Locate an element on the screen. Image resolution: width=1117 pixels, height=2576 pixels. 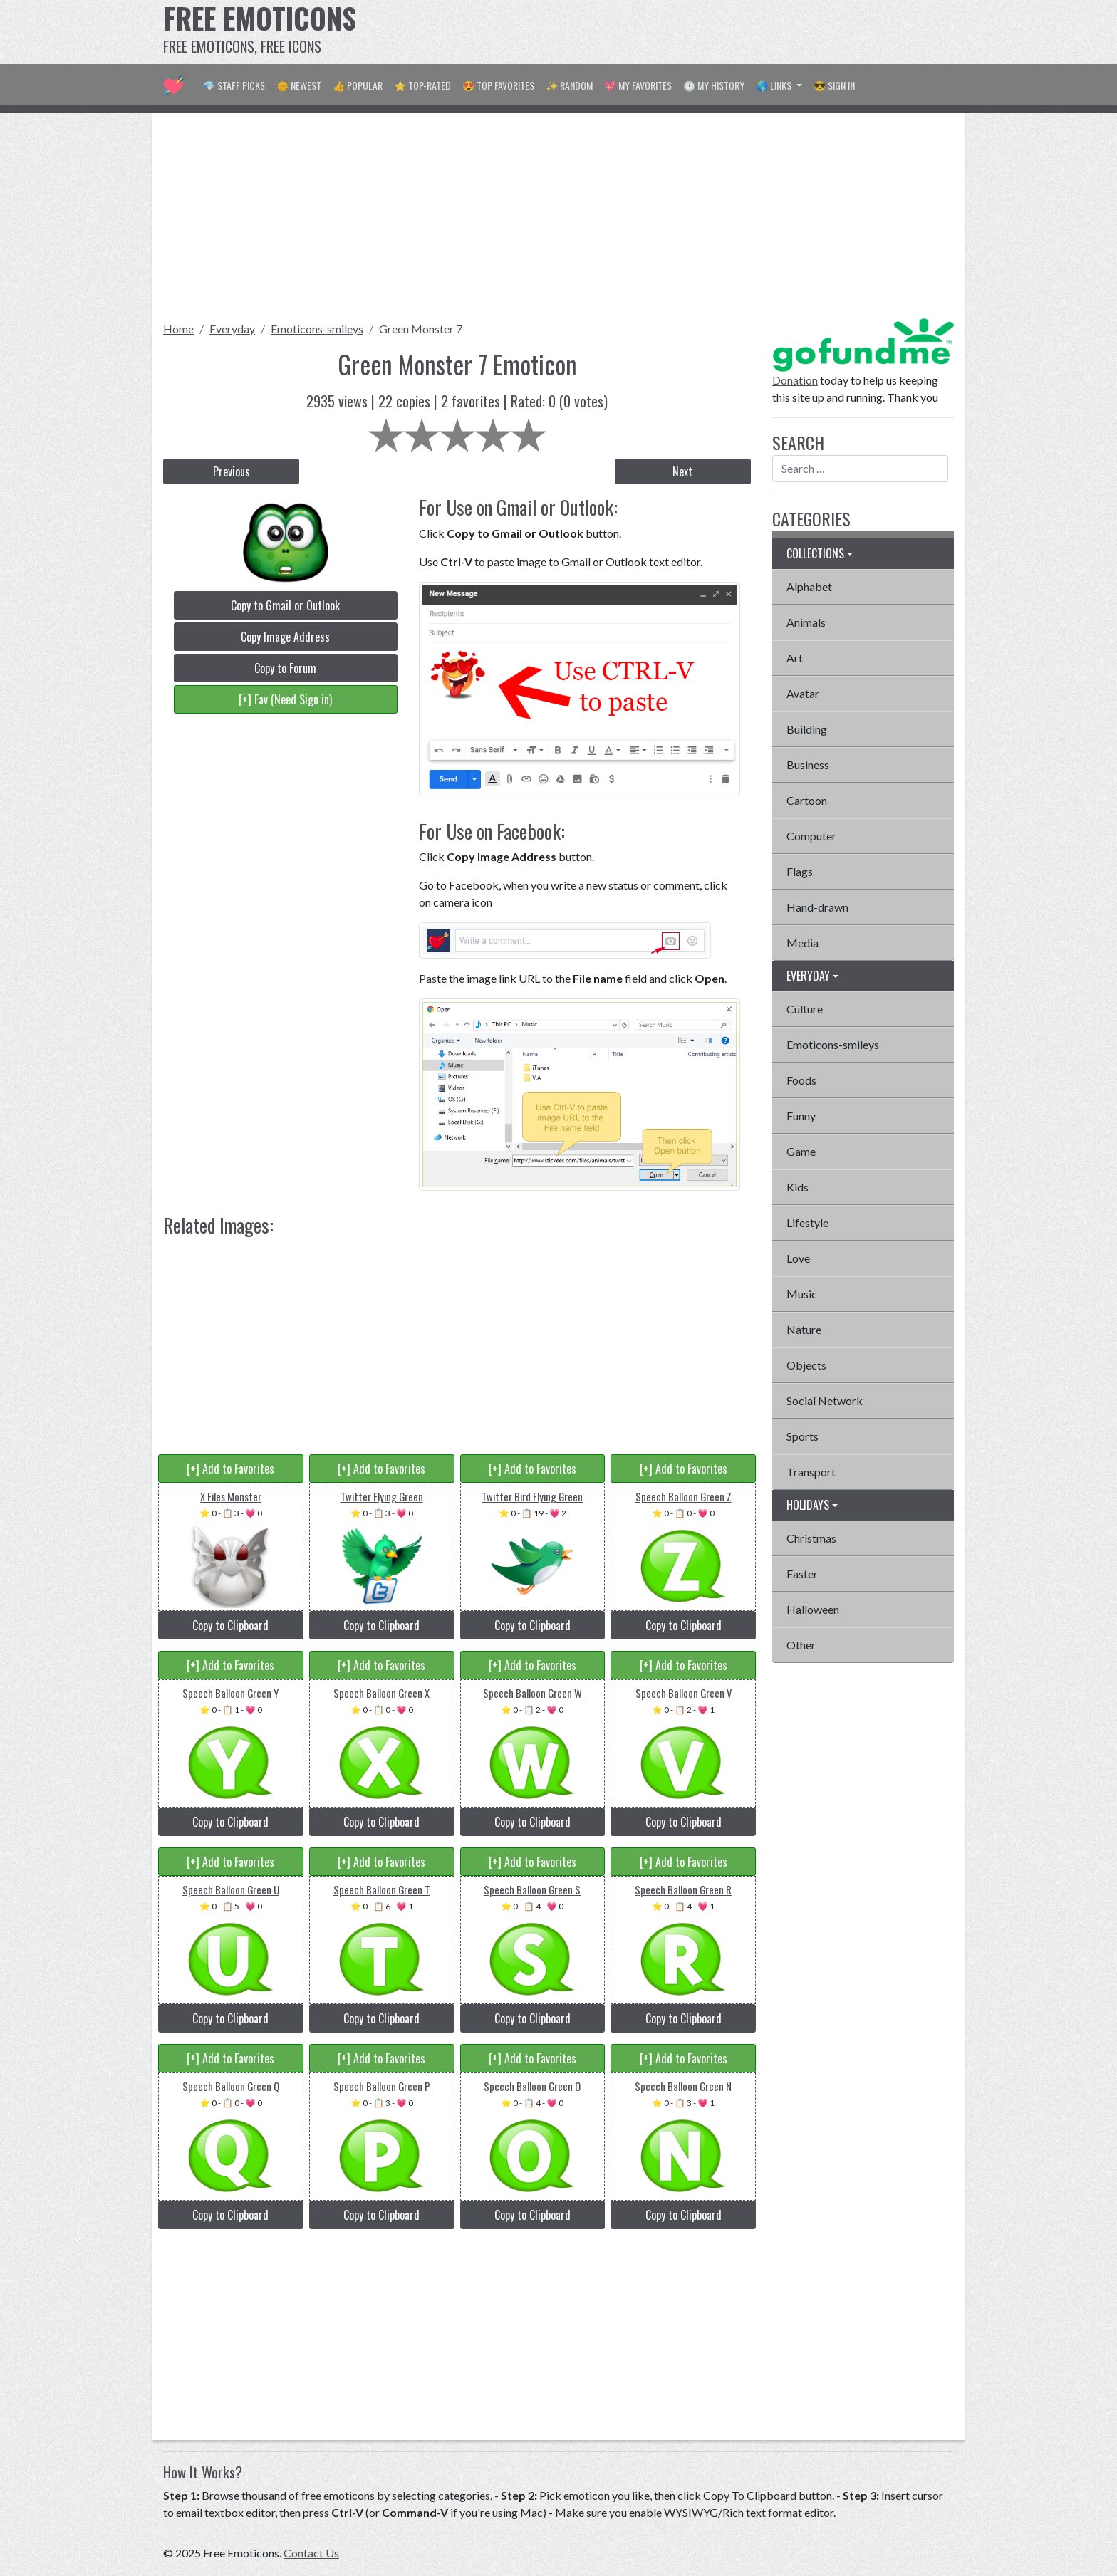
Halloween is located at coordinates (812, 1609).